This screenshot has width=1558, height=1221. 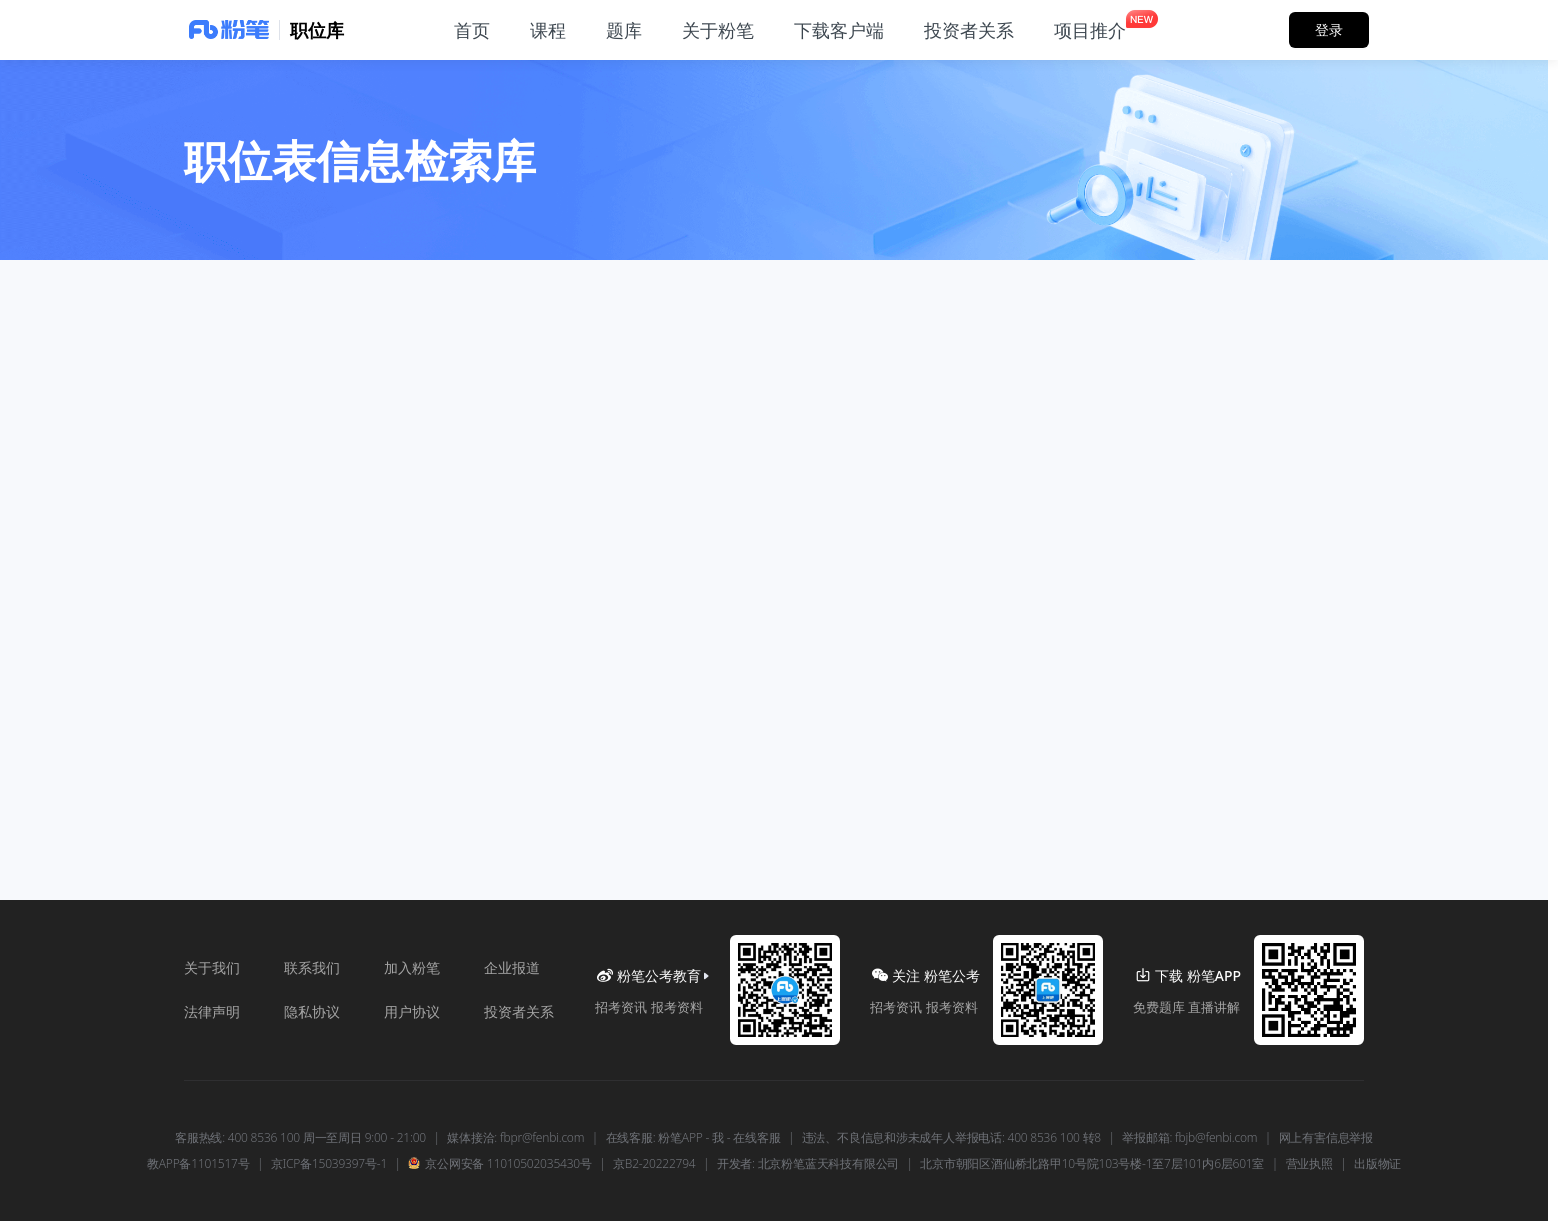 I want to click on 出版物证, so click(x=1377, y=1164).